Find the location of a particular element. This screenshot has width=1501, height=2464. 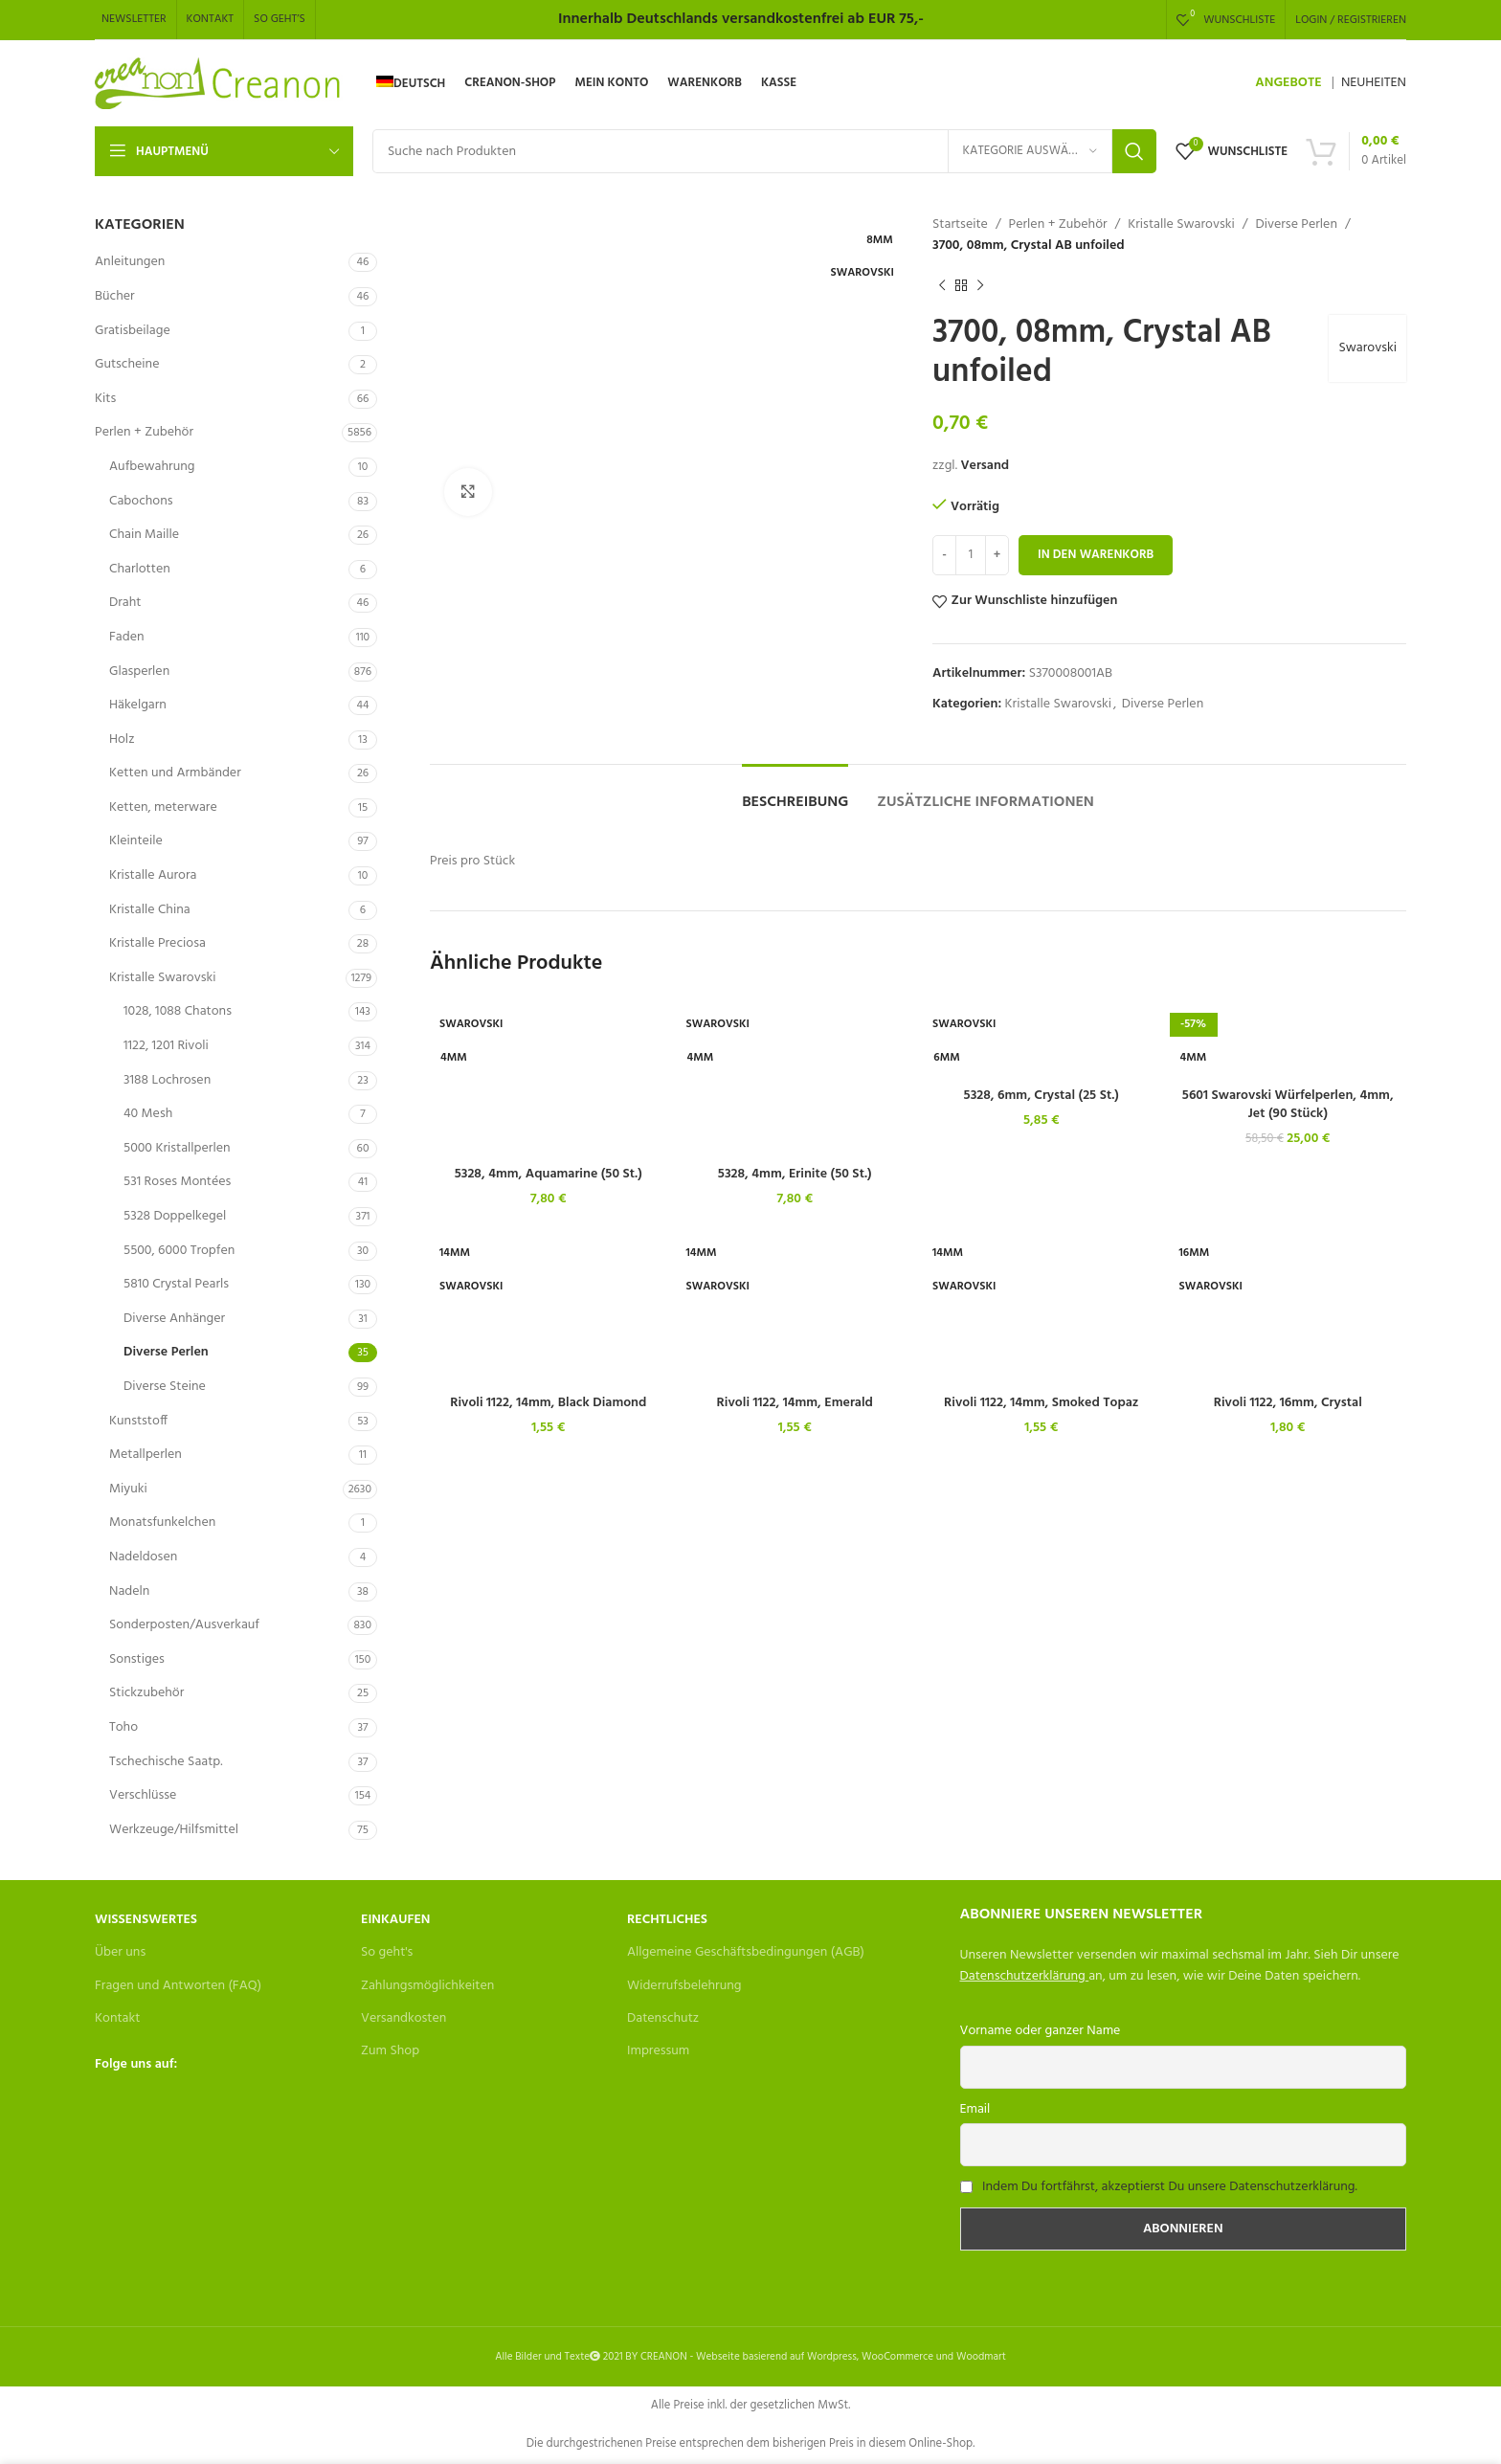

Kristalle Swarovski is located at coordinates (162, 978).